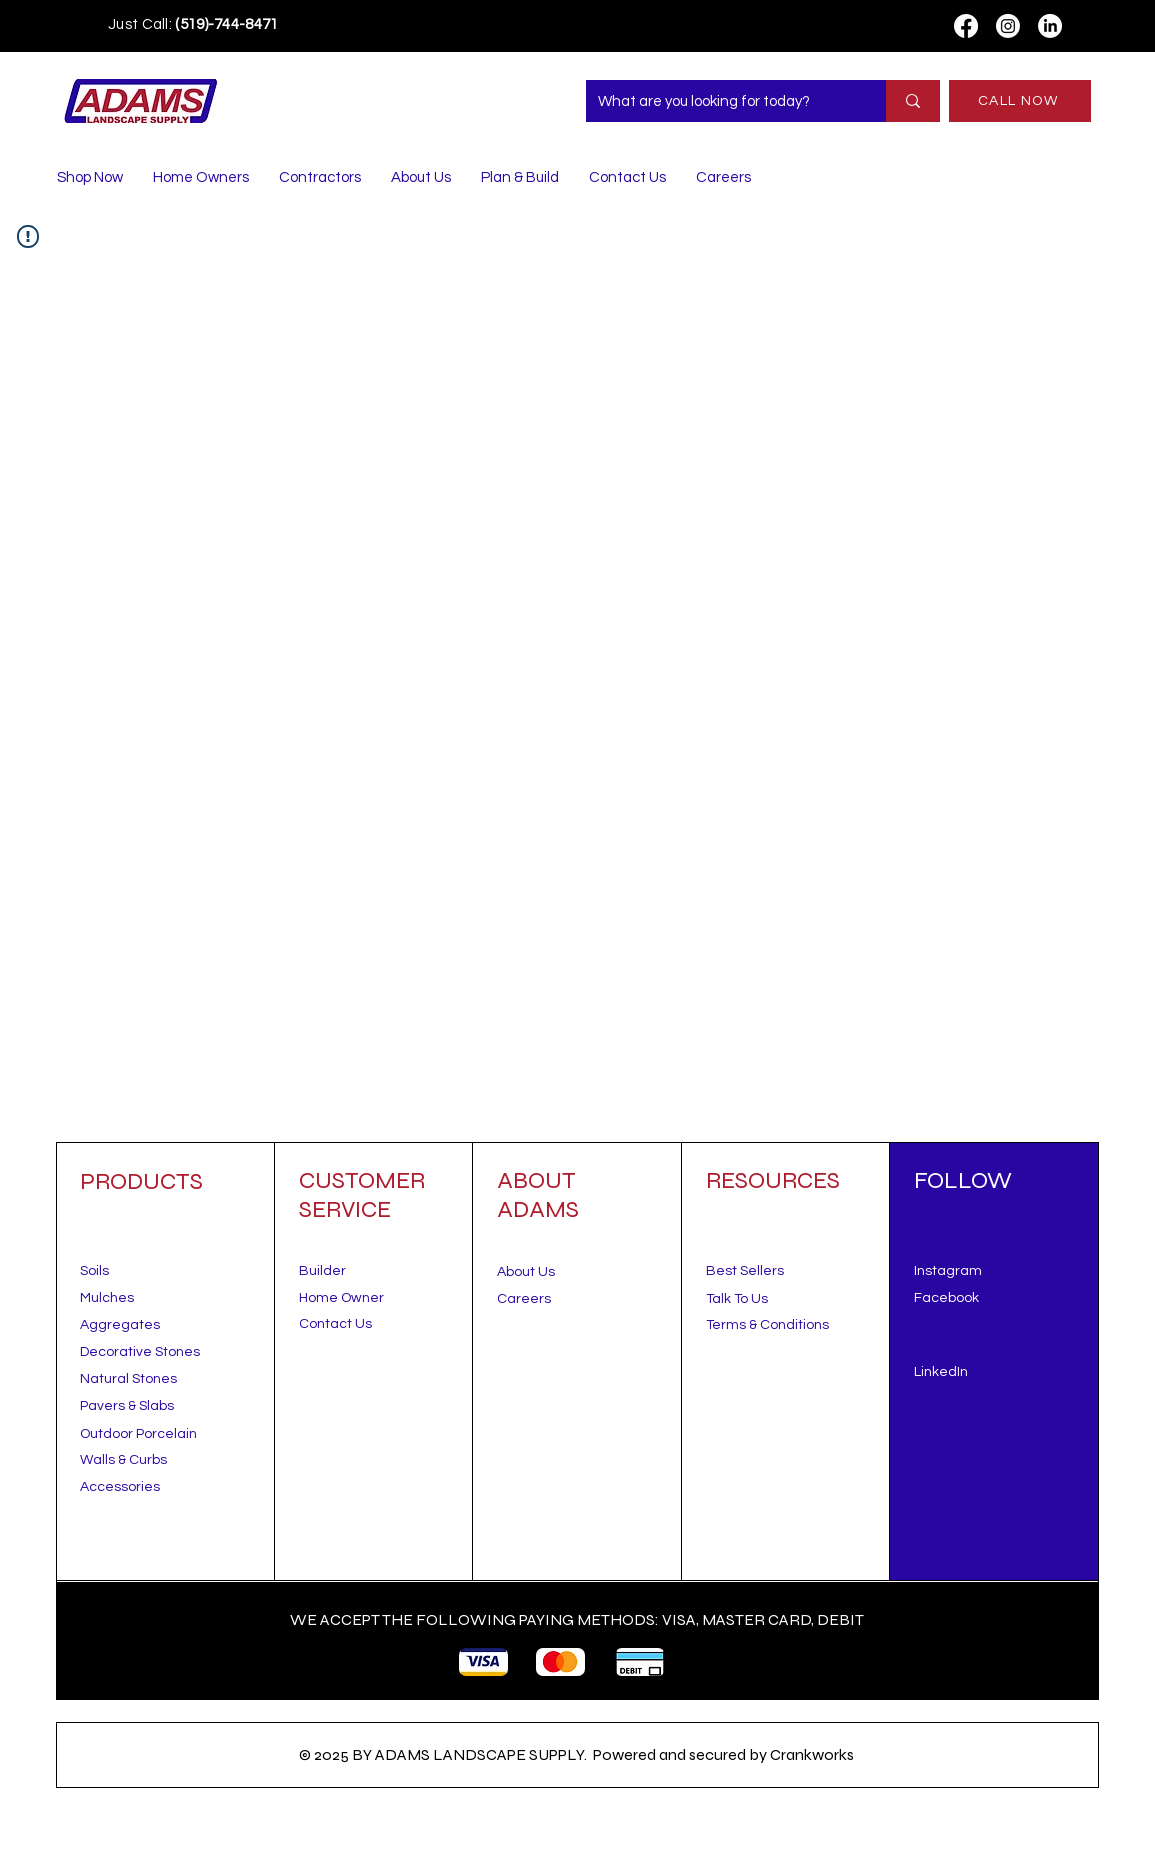 This screenshot has height=1850, width=1155. I want to click on Powered and secured by Crankworks, so click(723, 1754).